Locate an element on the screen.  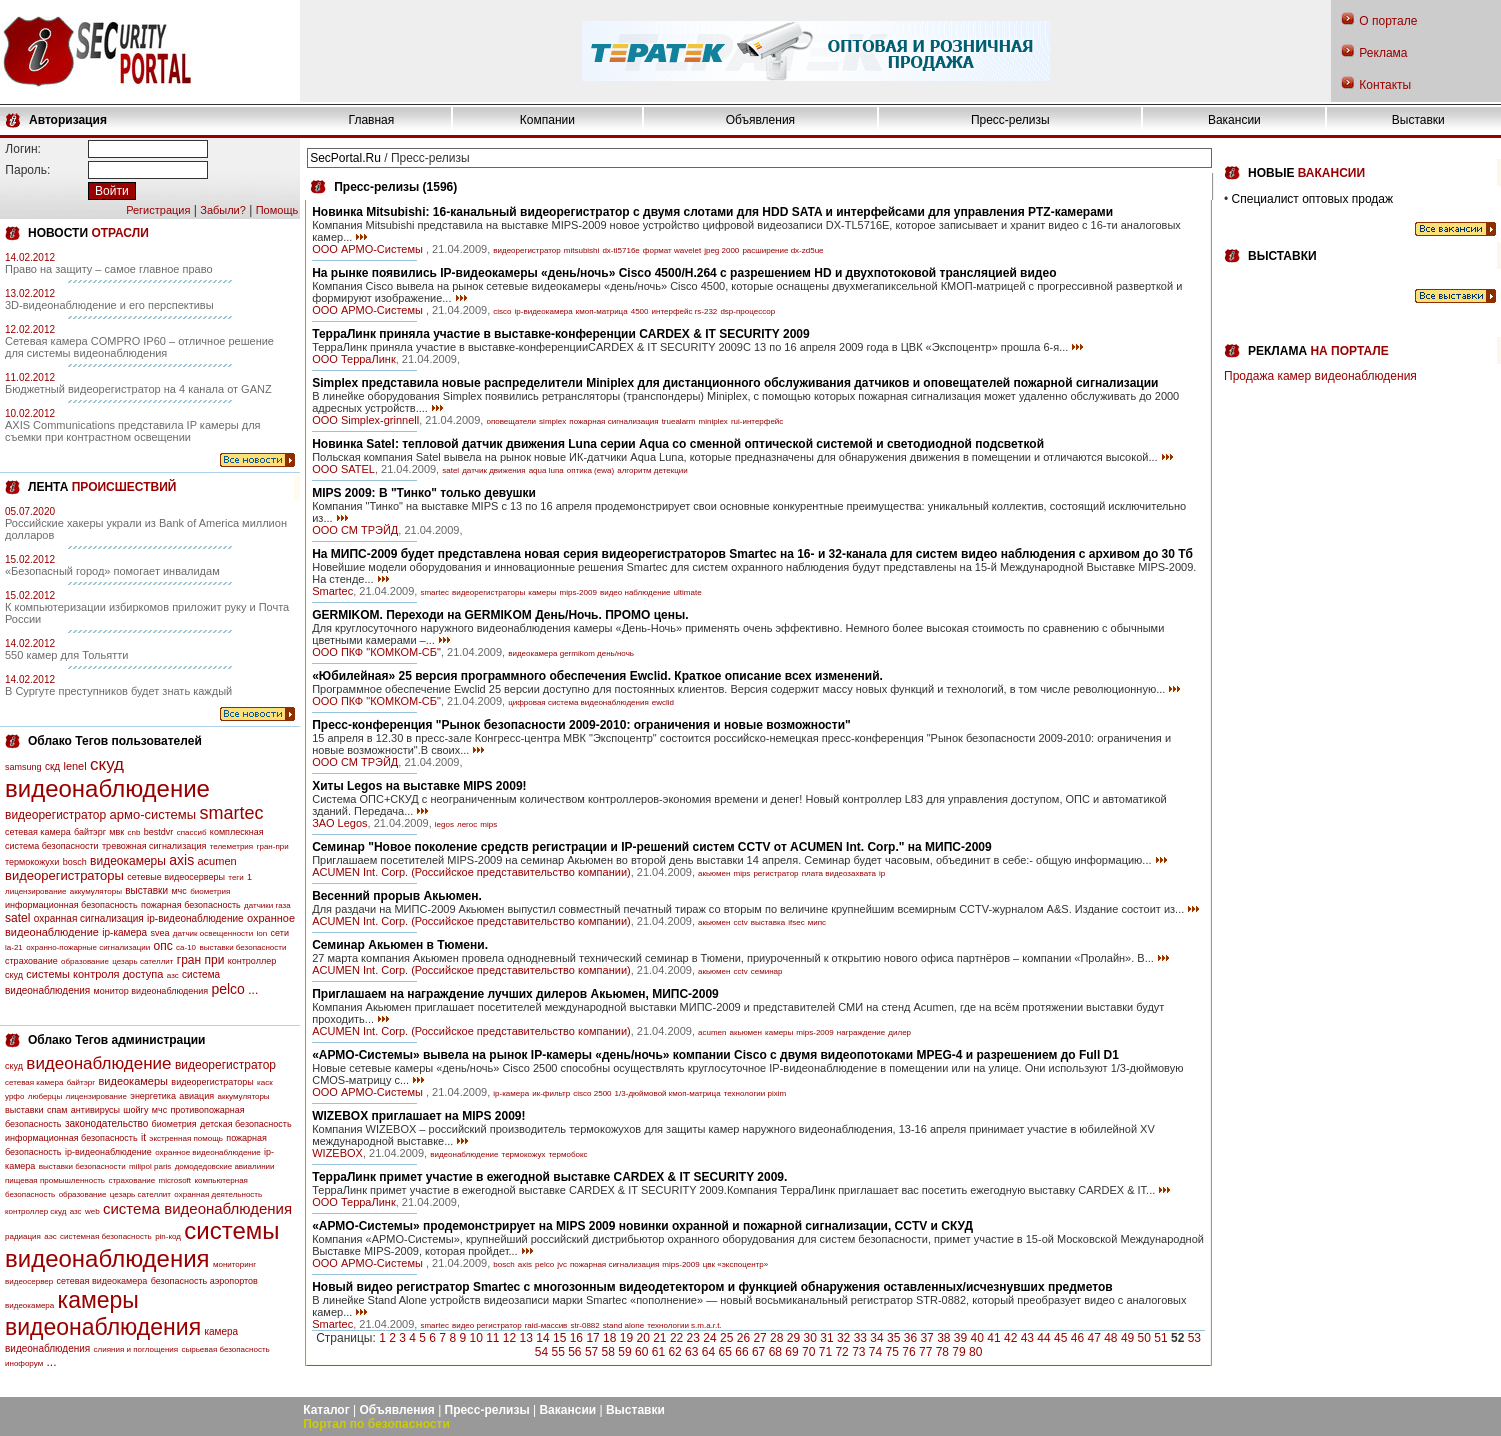
aqua luna is located at coordinates (546, 470).